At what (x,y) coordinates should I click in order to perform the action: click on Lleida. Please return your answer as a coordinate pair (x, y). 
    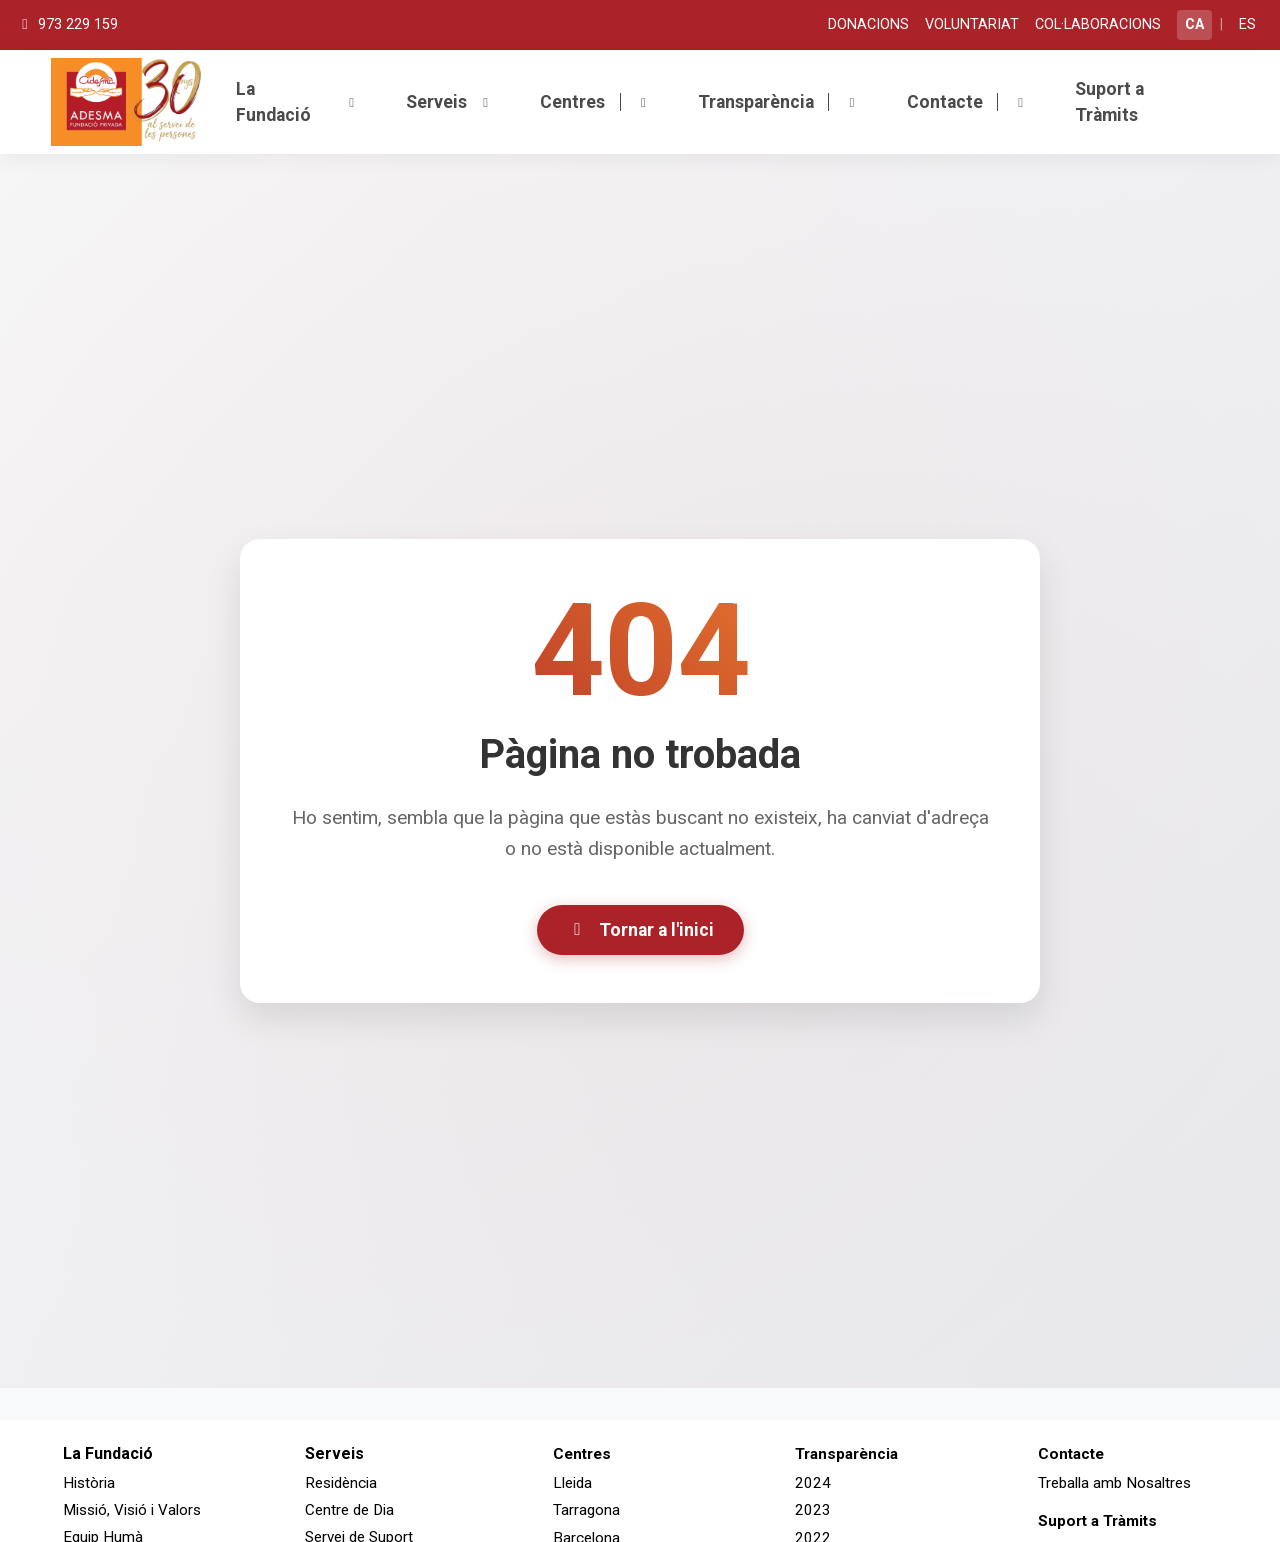
    Looking at the image, I should click on (572, 1483).